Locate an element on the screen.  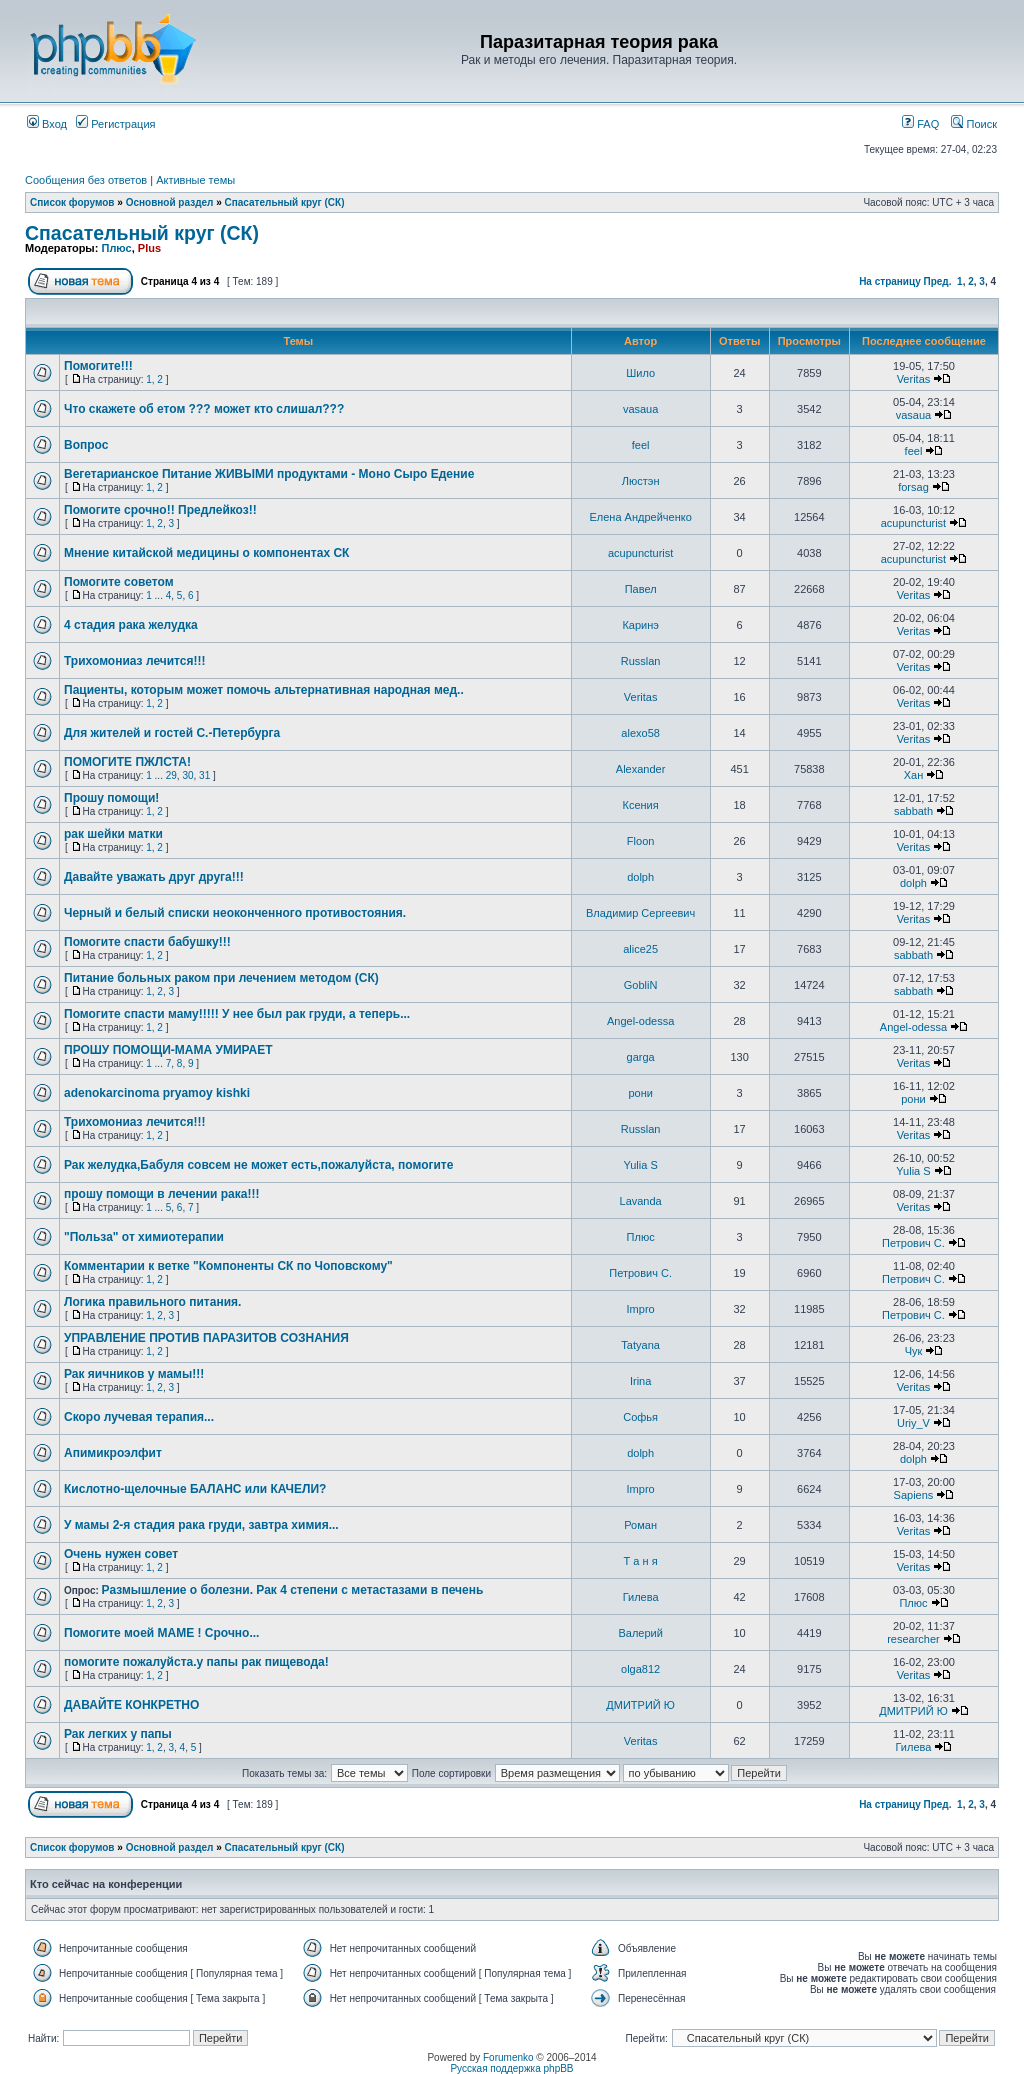
Т а н я is located at coordinates (641, 1561).